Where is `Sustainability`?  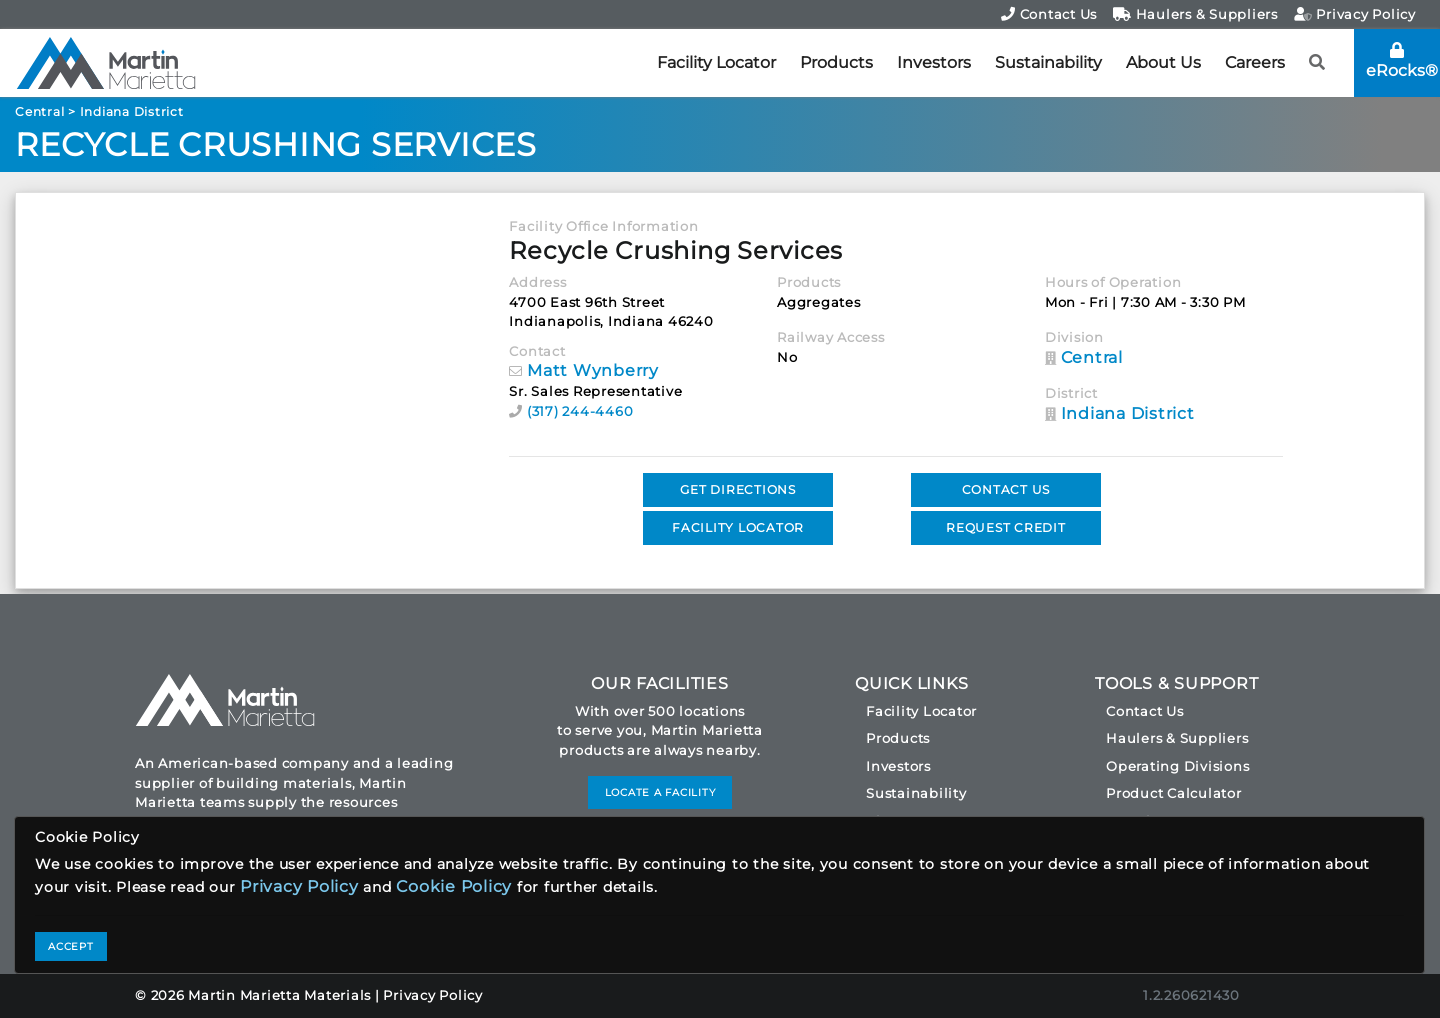
Sustainability is located at coordinates (1048, 62).